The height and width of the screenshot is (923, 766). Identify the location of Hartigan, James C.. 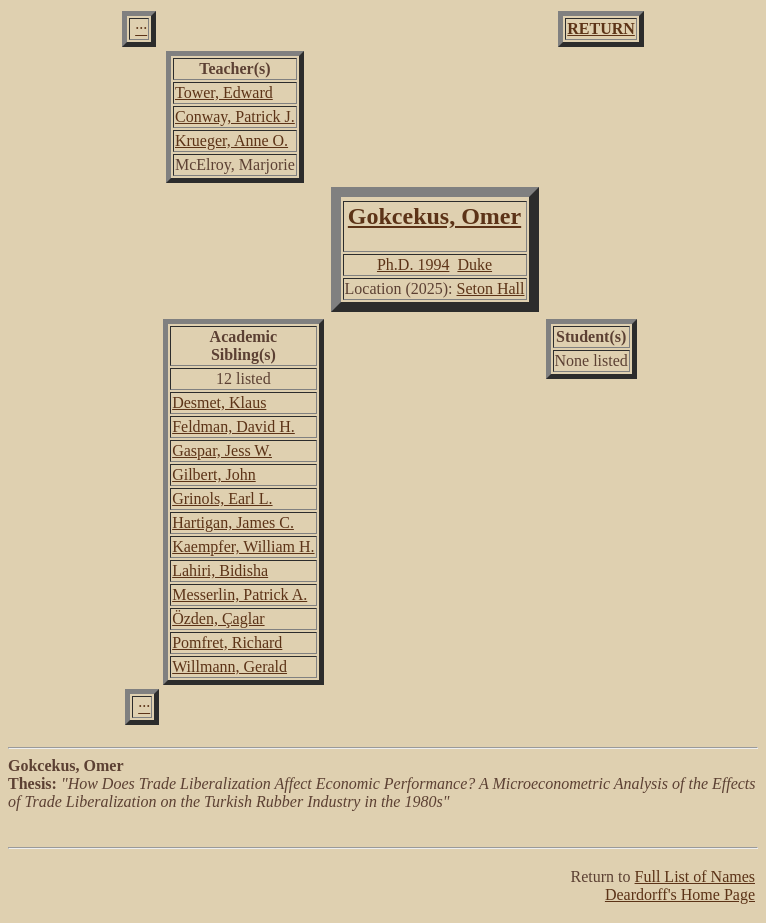
(233, 522).